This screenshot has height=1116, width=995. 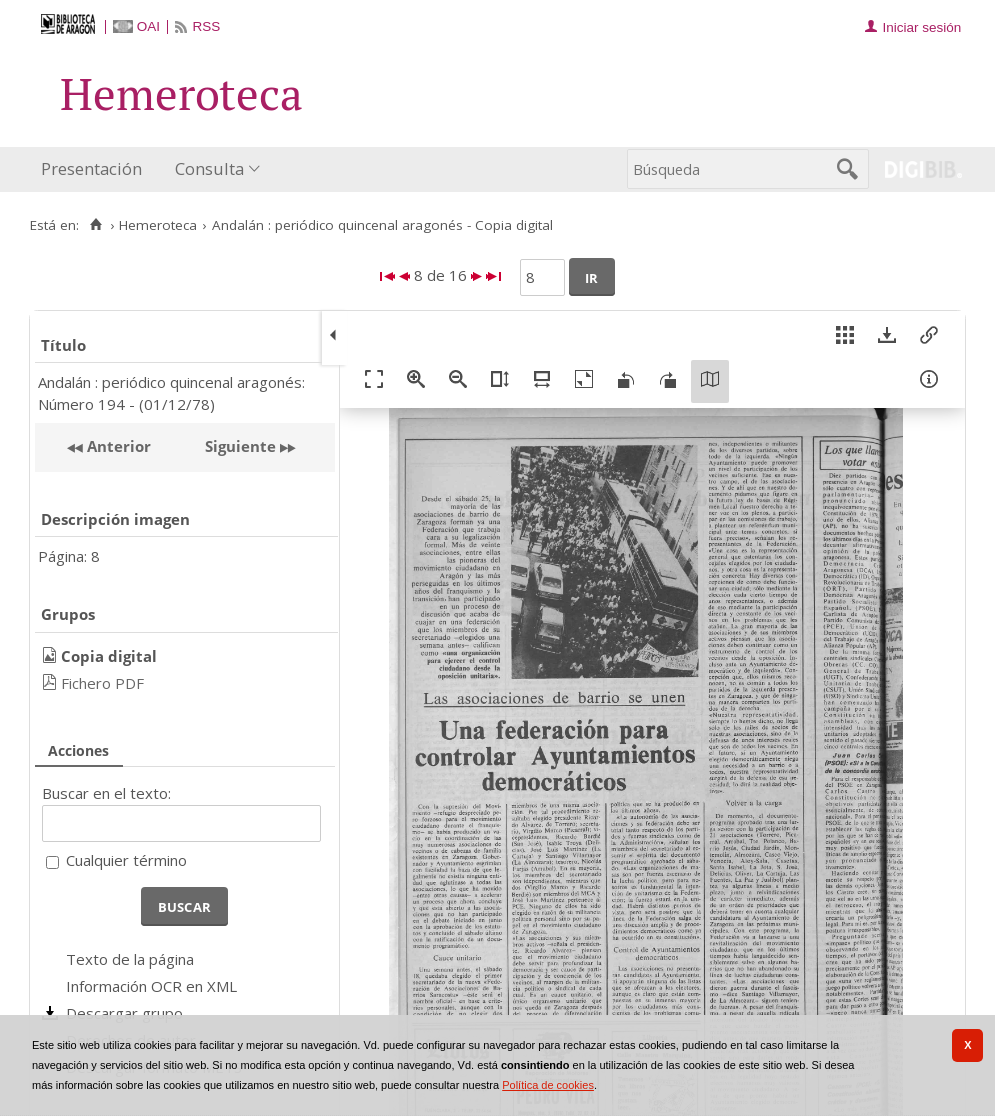 What do you see at coordinates (96, 169) in the screenshot?
I see `[menuitem]` at bounding box center [96, 169].